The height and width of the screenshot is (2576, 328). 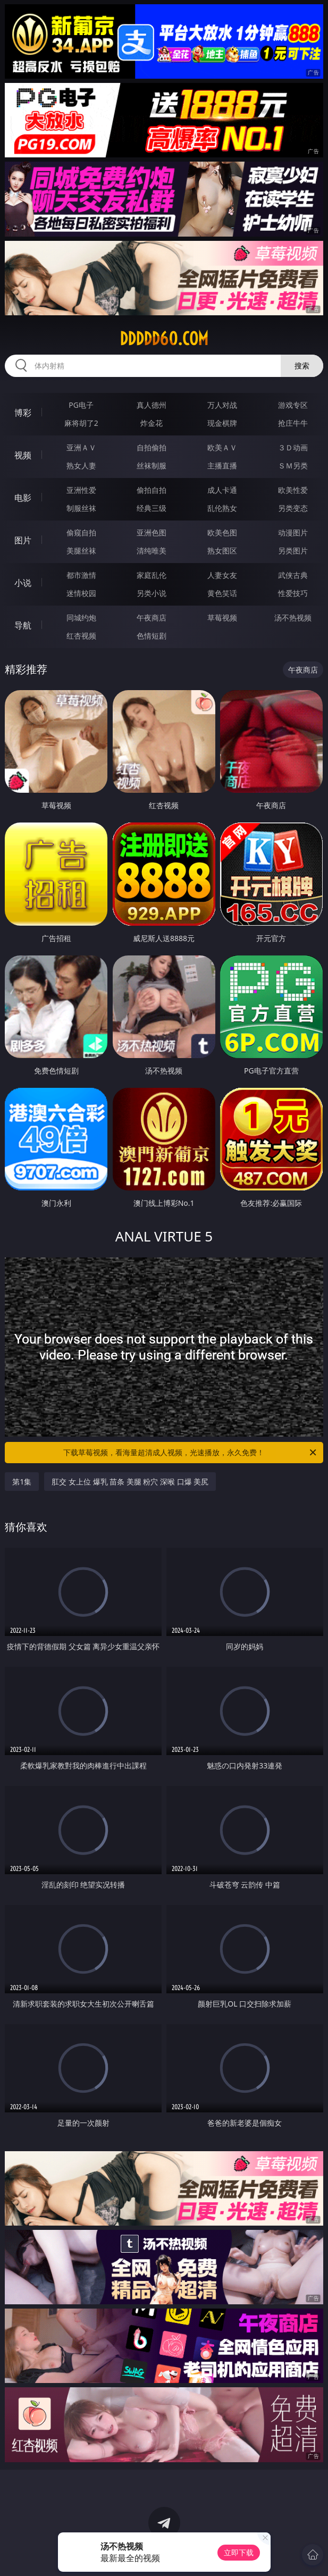 What do you see at coordinates (22, 583) in the screenshot?
I see `小说` at bounding box center [22, 583].